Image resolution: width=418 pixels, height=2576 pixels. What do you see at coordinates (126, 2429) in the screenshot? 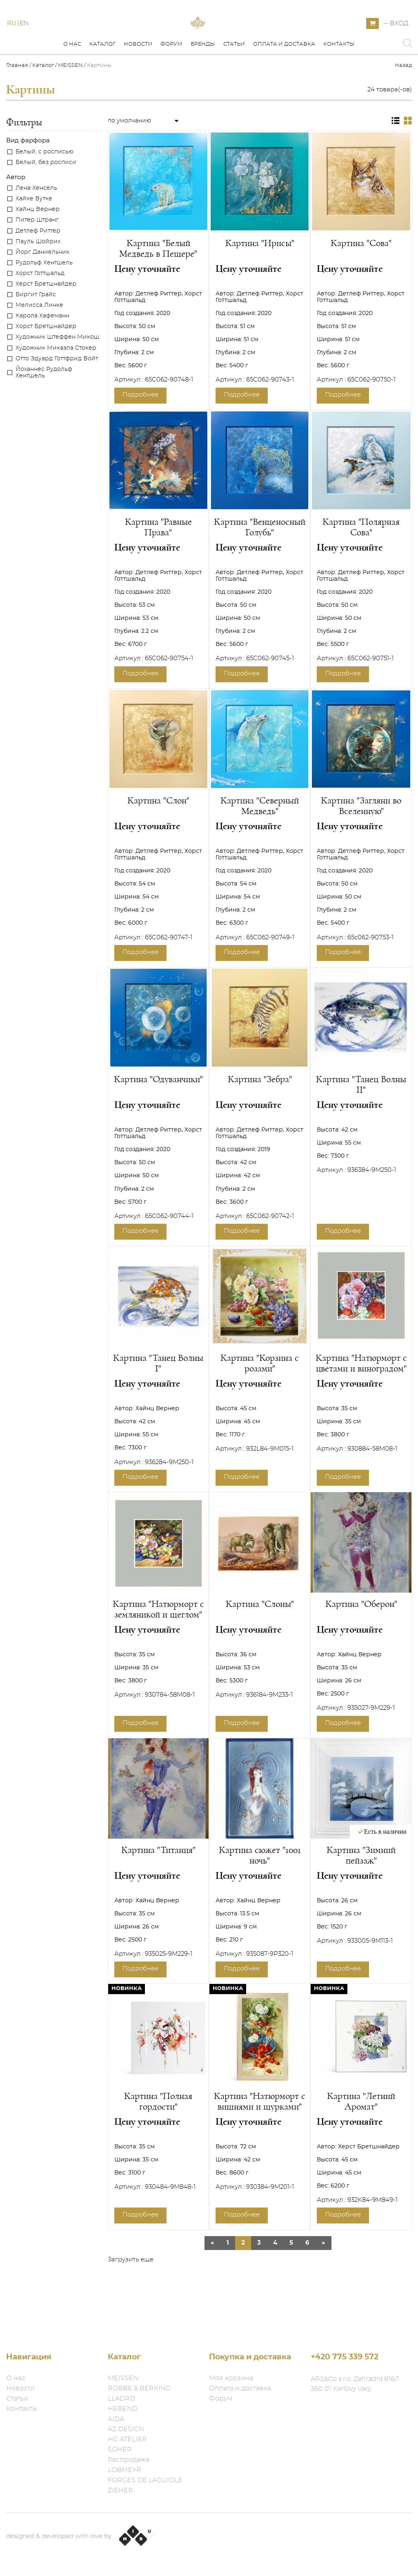
I see `AZ DESIGN` at bounding box center [126, 2429].